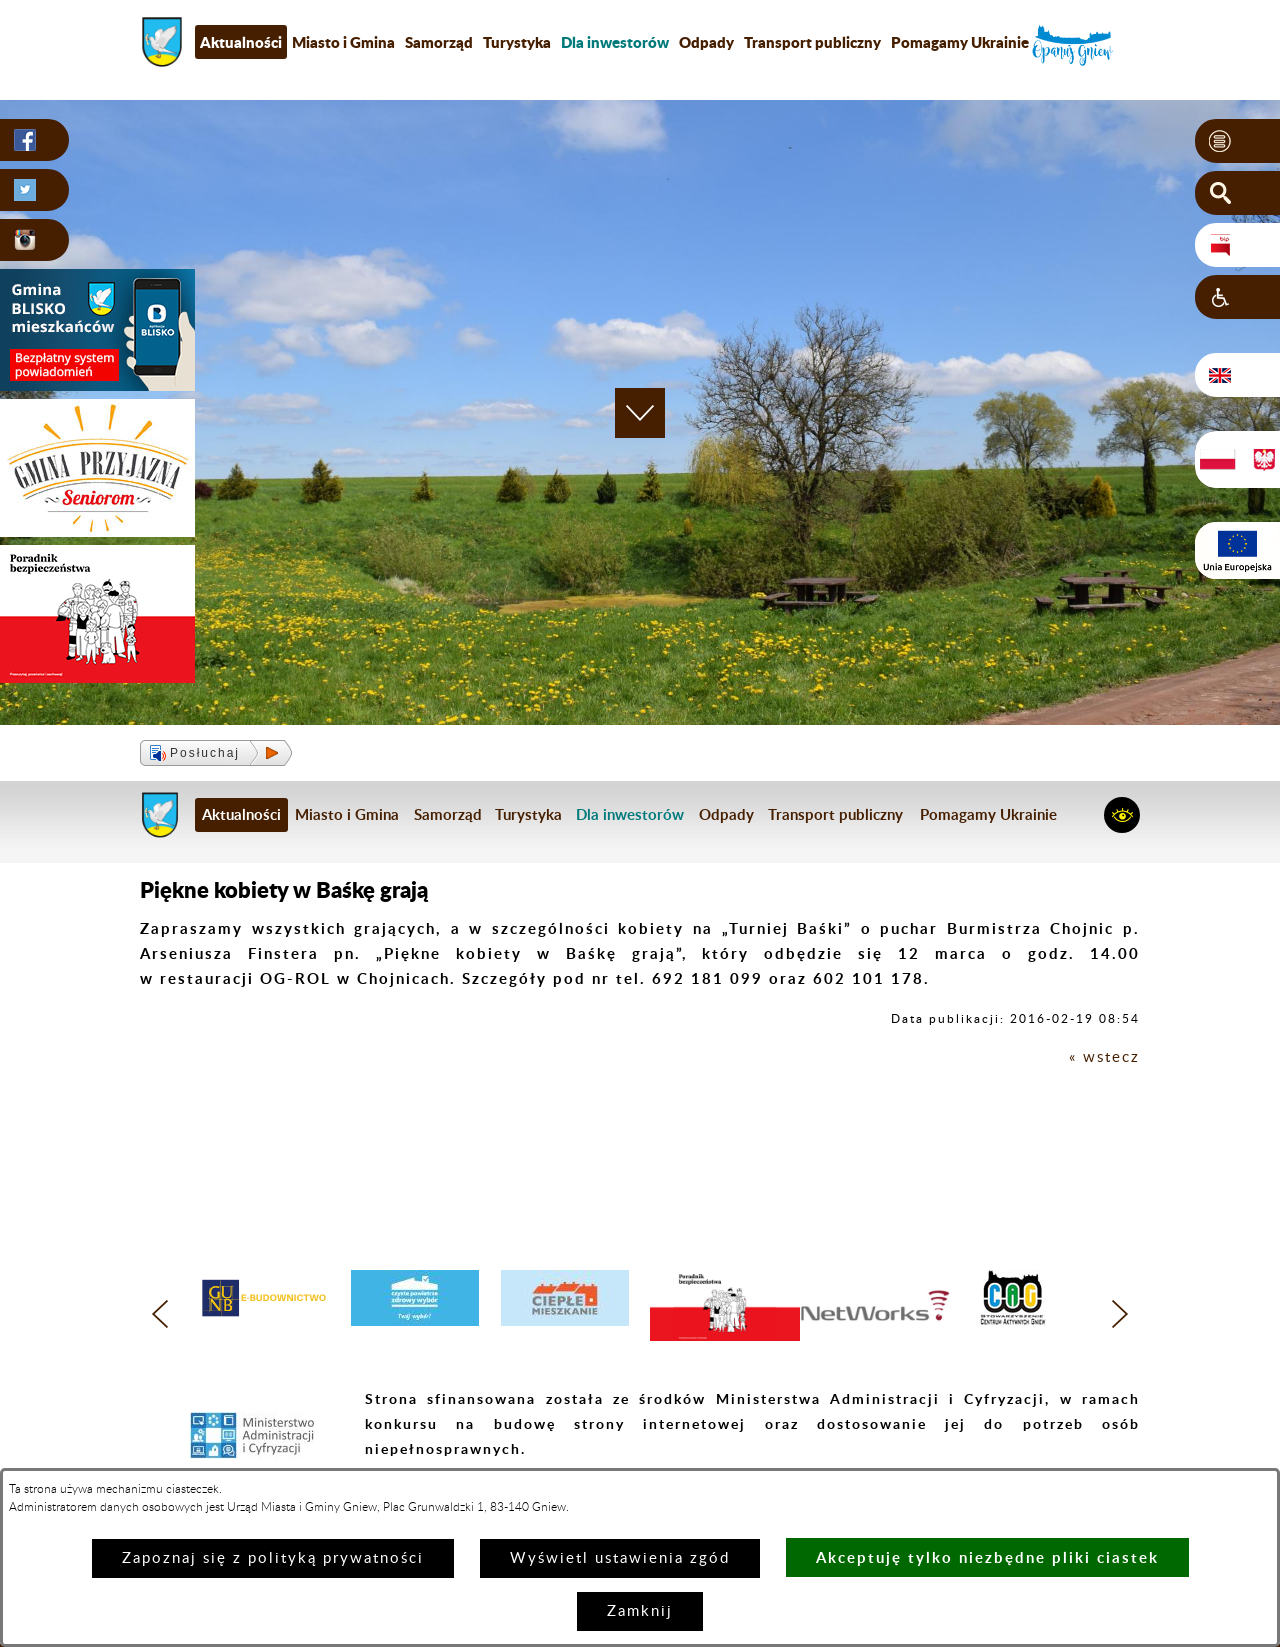 Image resolution: width=1280 pixels, height=1647 pixels. What do you see at coordinates (620, 1558) in the screenshot?
I see `Wyświetl ustawienia zgód` at bounding box center [620, 1558].